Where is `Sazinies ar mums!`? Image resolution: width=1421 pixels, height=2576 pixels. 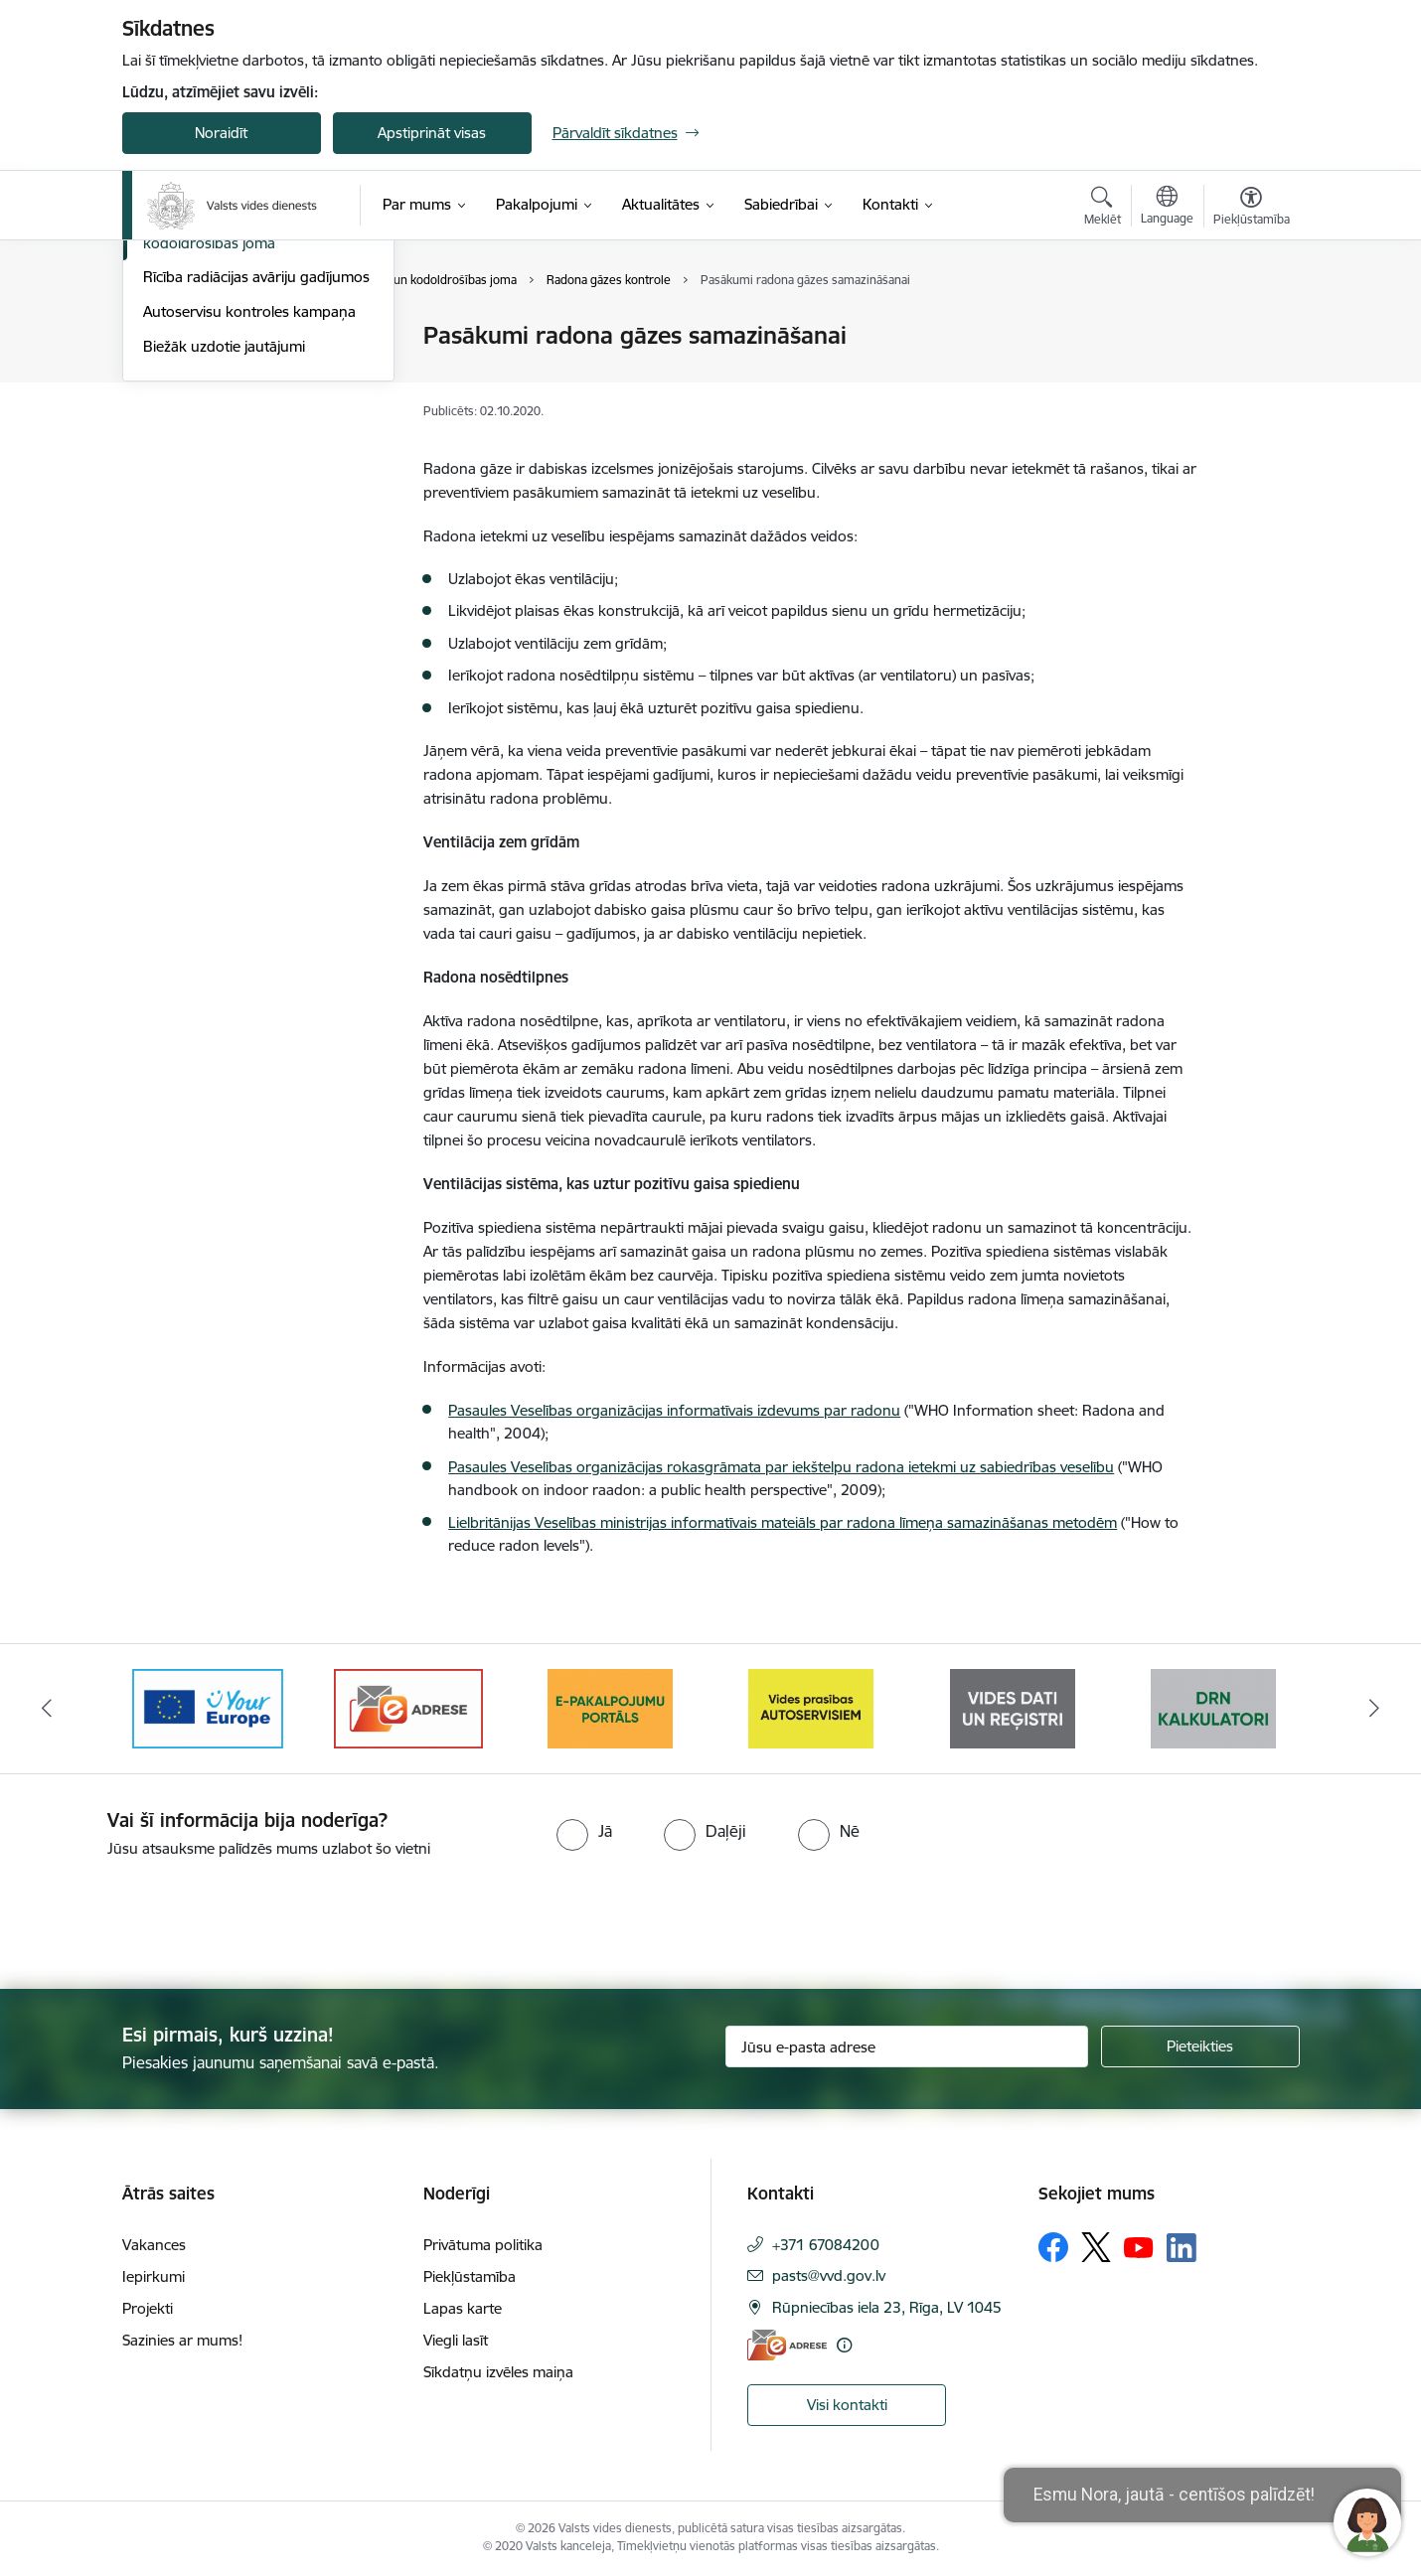 Sazinies ar mums! is located at coordinates (182, 2340).